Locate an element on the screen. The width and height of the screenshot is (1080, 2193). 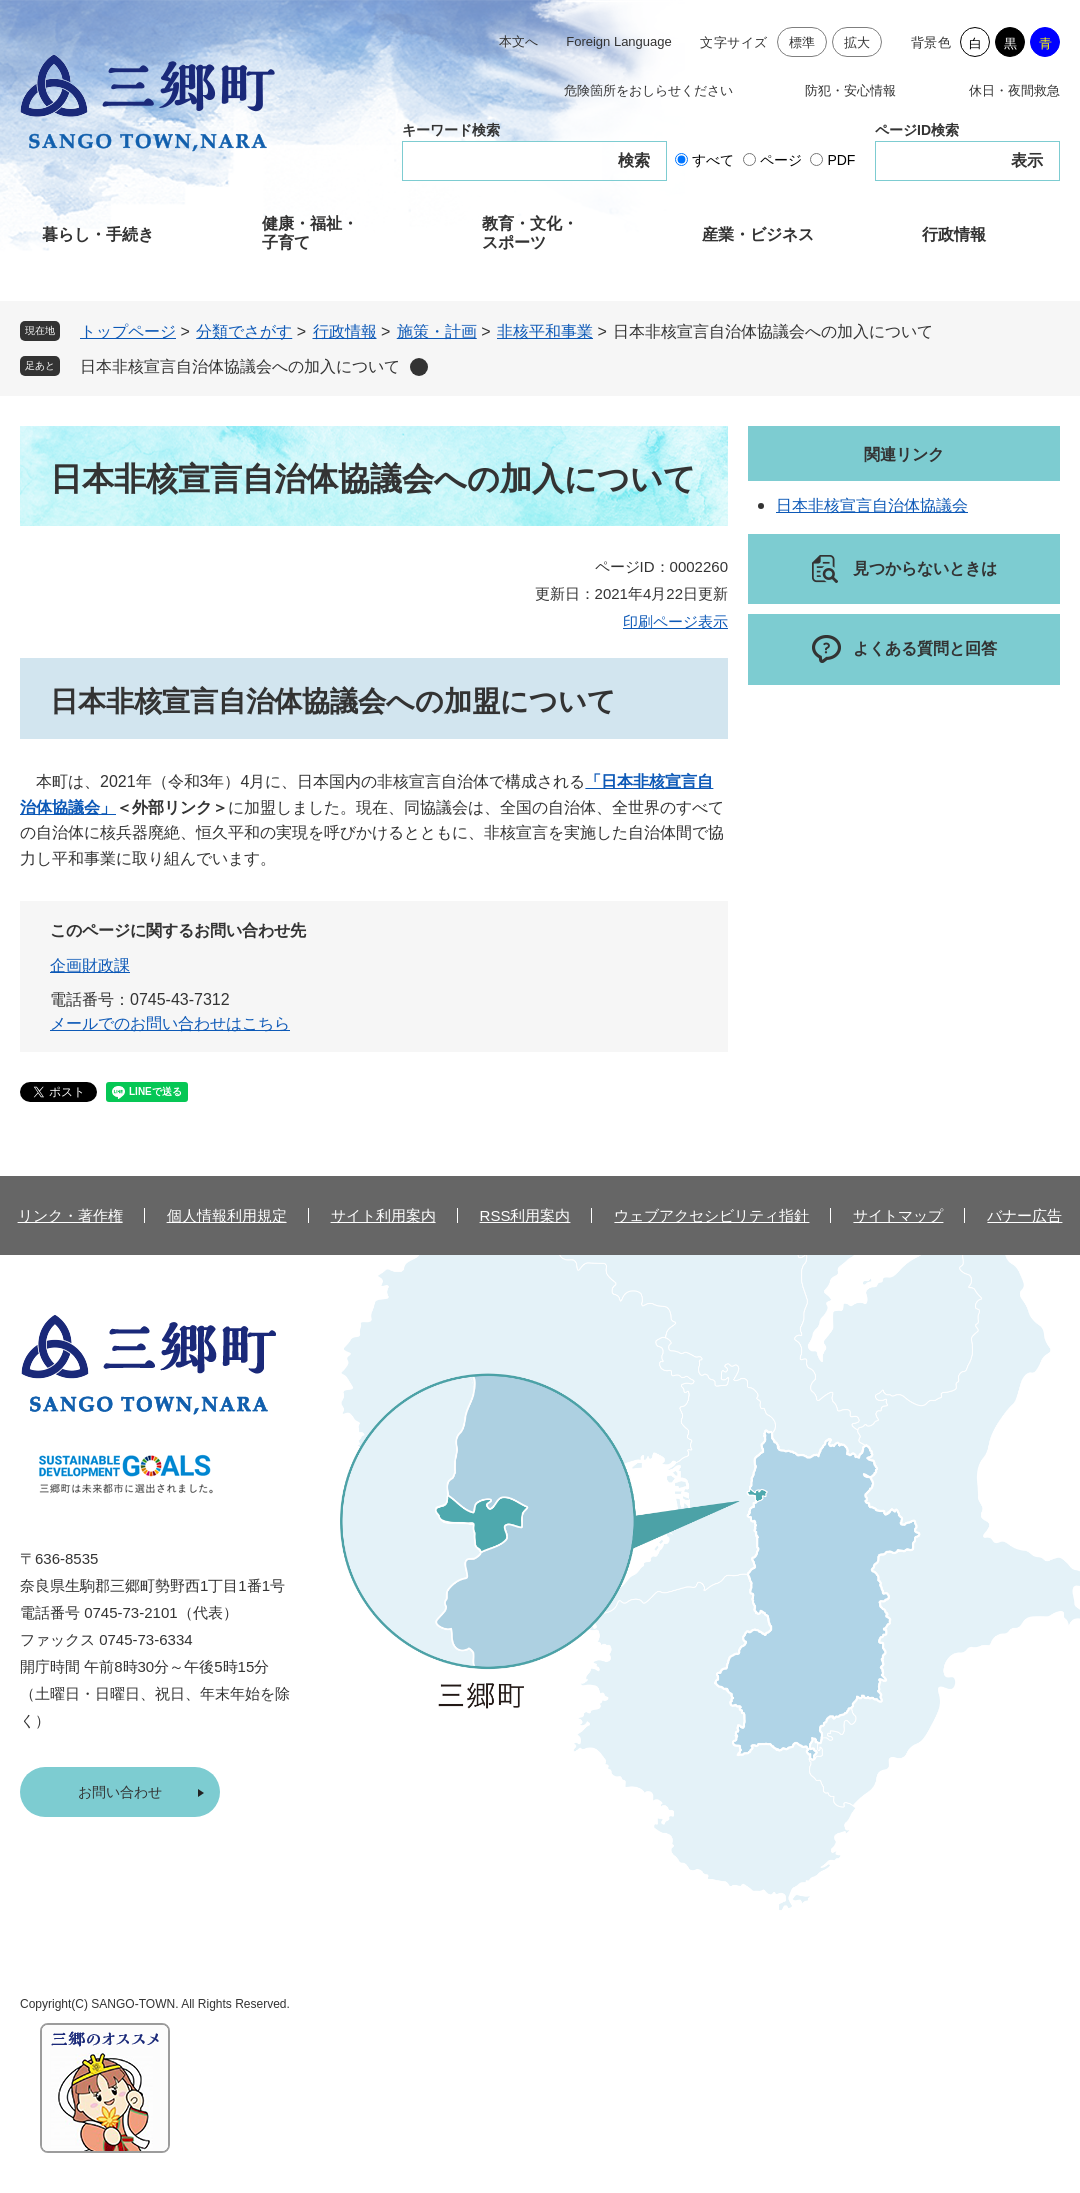
健康・福祉・子育て is located at coordinates (310, 233).